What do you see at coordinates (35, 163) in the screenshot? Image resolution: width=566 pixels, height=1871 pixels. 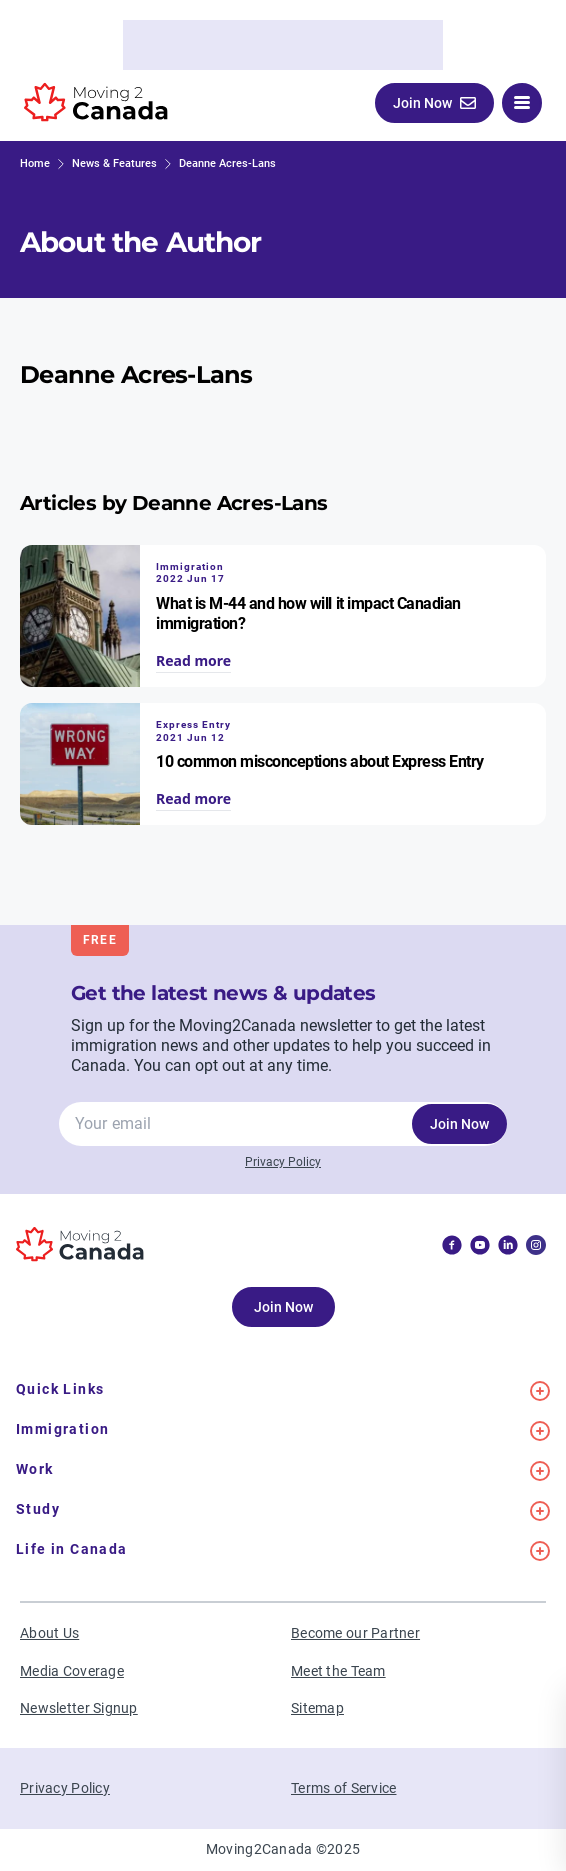 I see `Home` at bounding box center [35, 163].